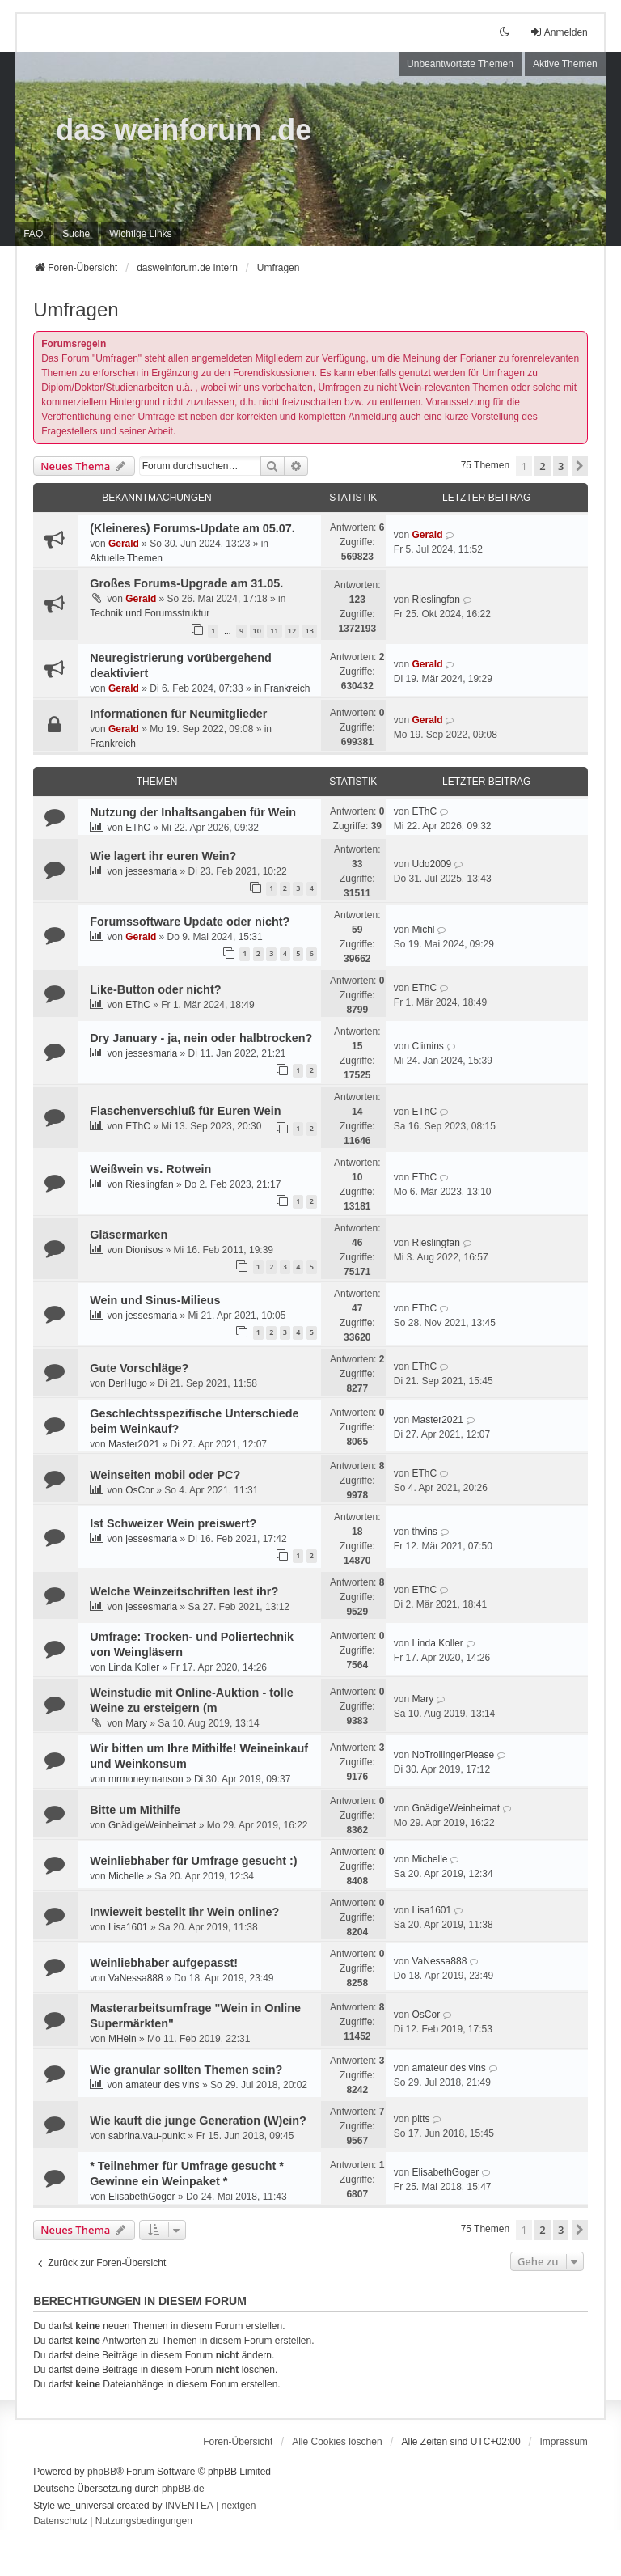  I want to click on Forumssoftware Update oder nicht?, so click(189, 921).